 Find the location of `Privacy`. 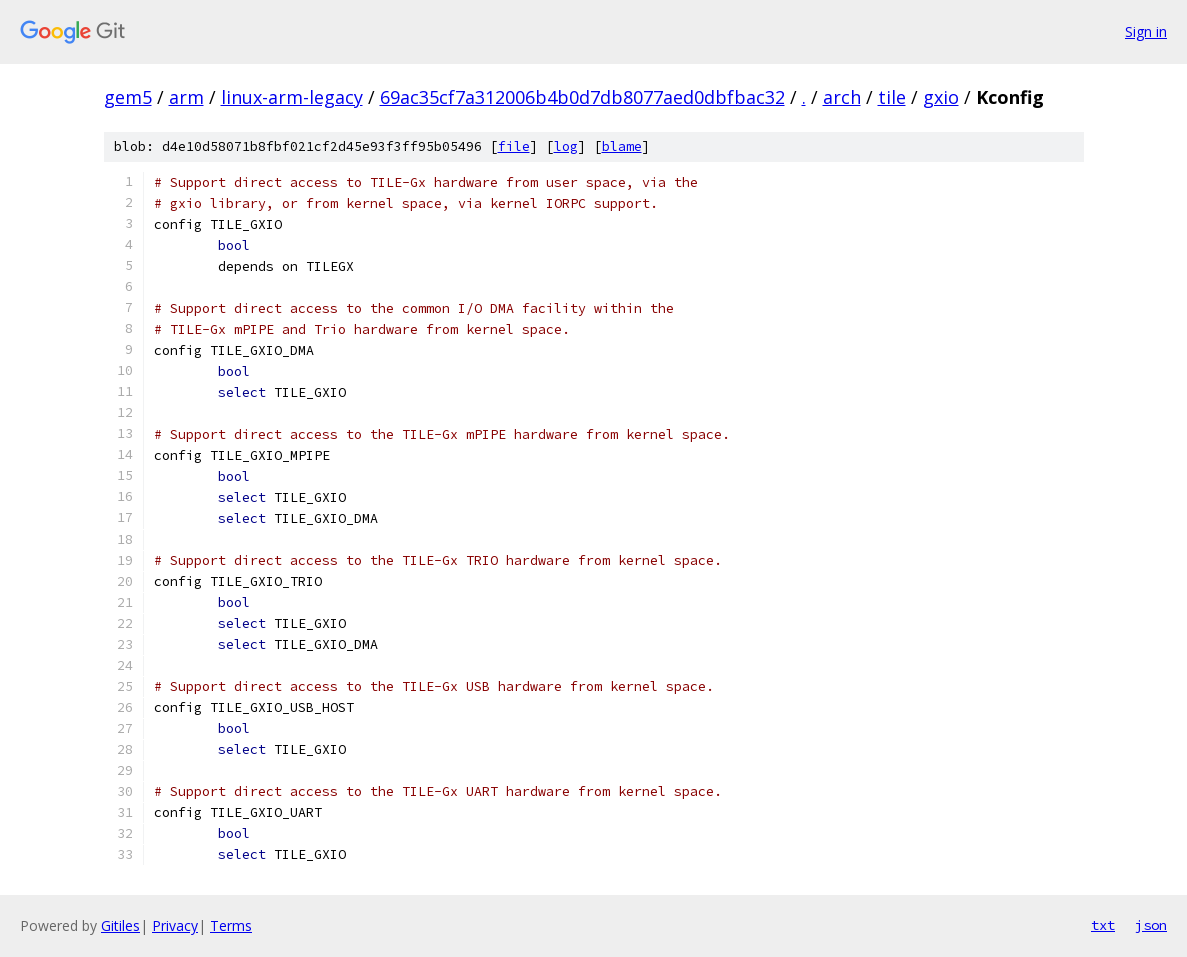

Privacy is located at coordinates (175, 925).